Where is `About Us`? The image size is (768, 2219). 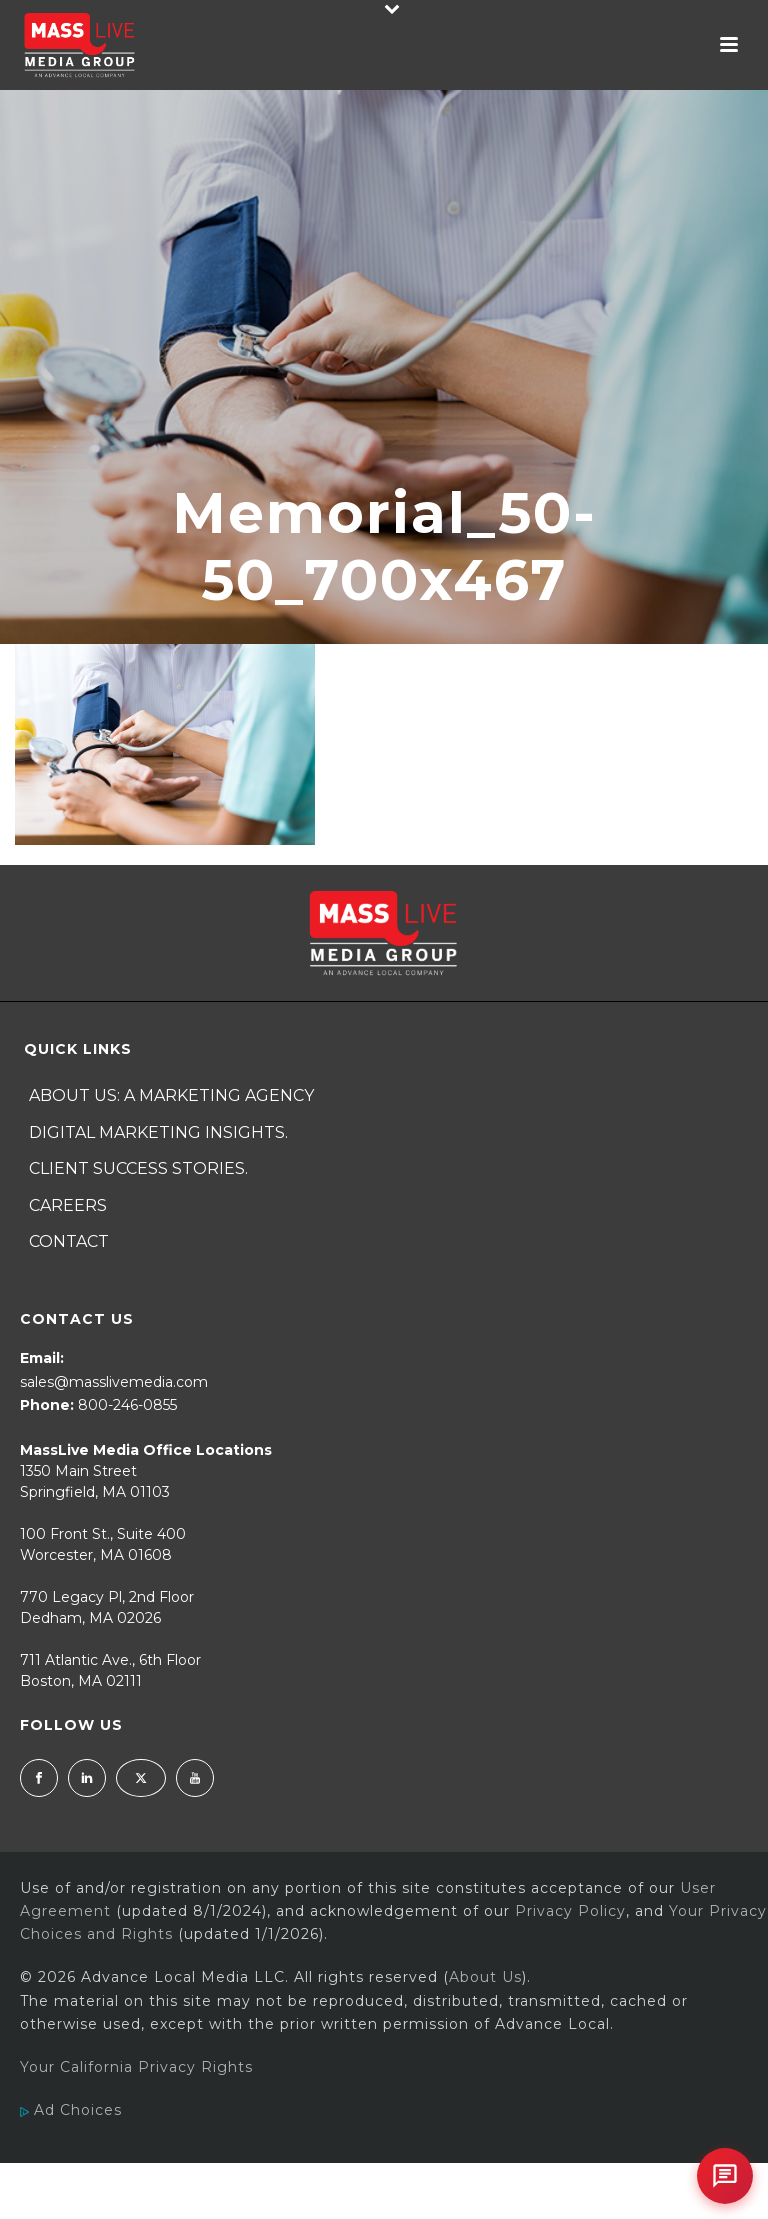 About Us is located at coordinates (485, 1977).